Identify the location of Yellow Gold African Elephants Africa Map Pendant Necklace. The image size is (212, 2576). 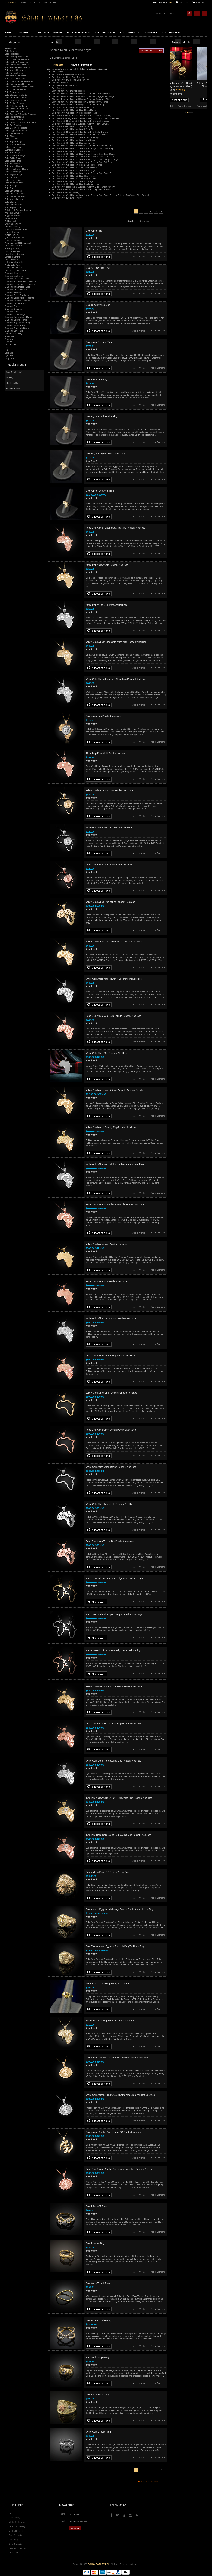
(116, 642).